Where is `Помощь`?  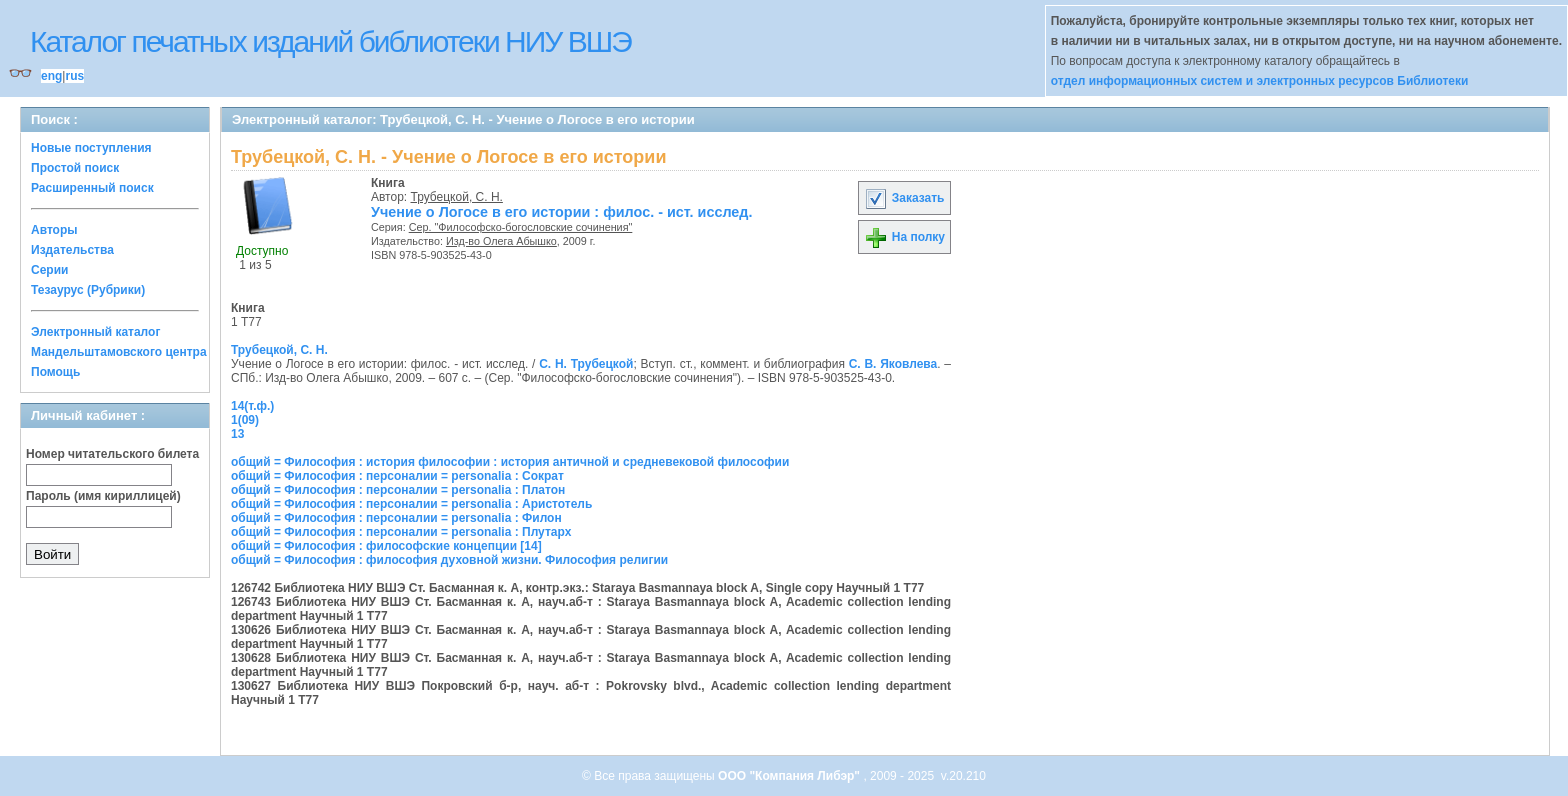 Помощь is located at coordinates (55, 372).